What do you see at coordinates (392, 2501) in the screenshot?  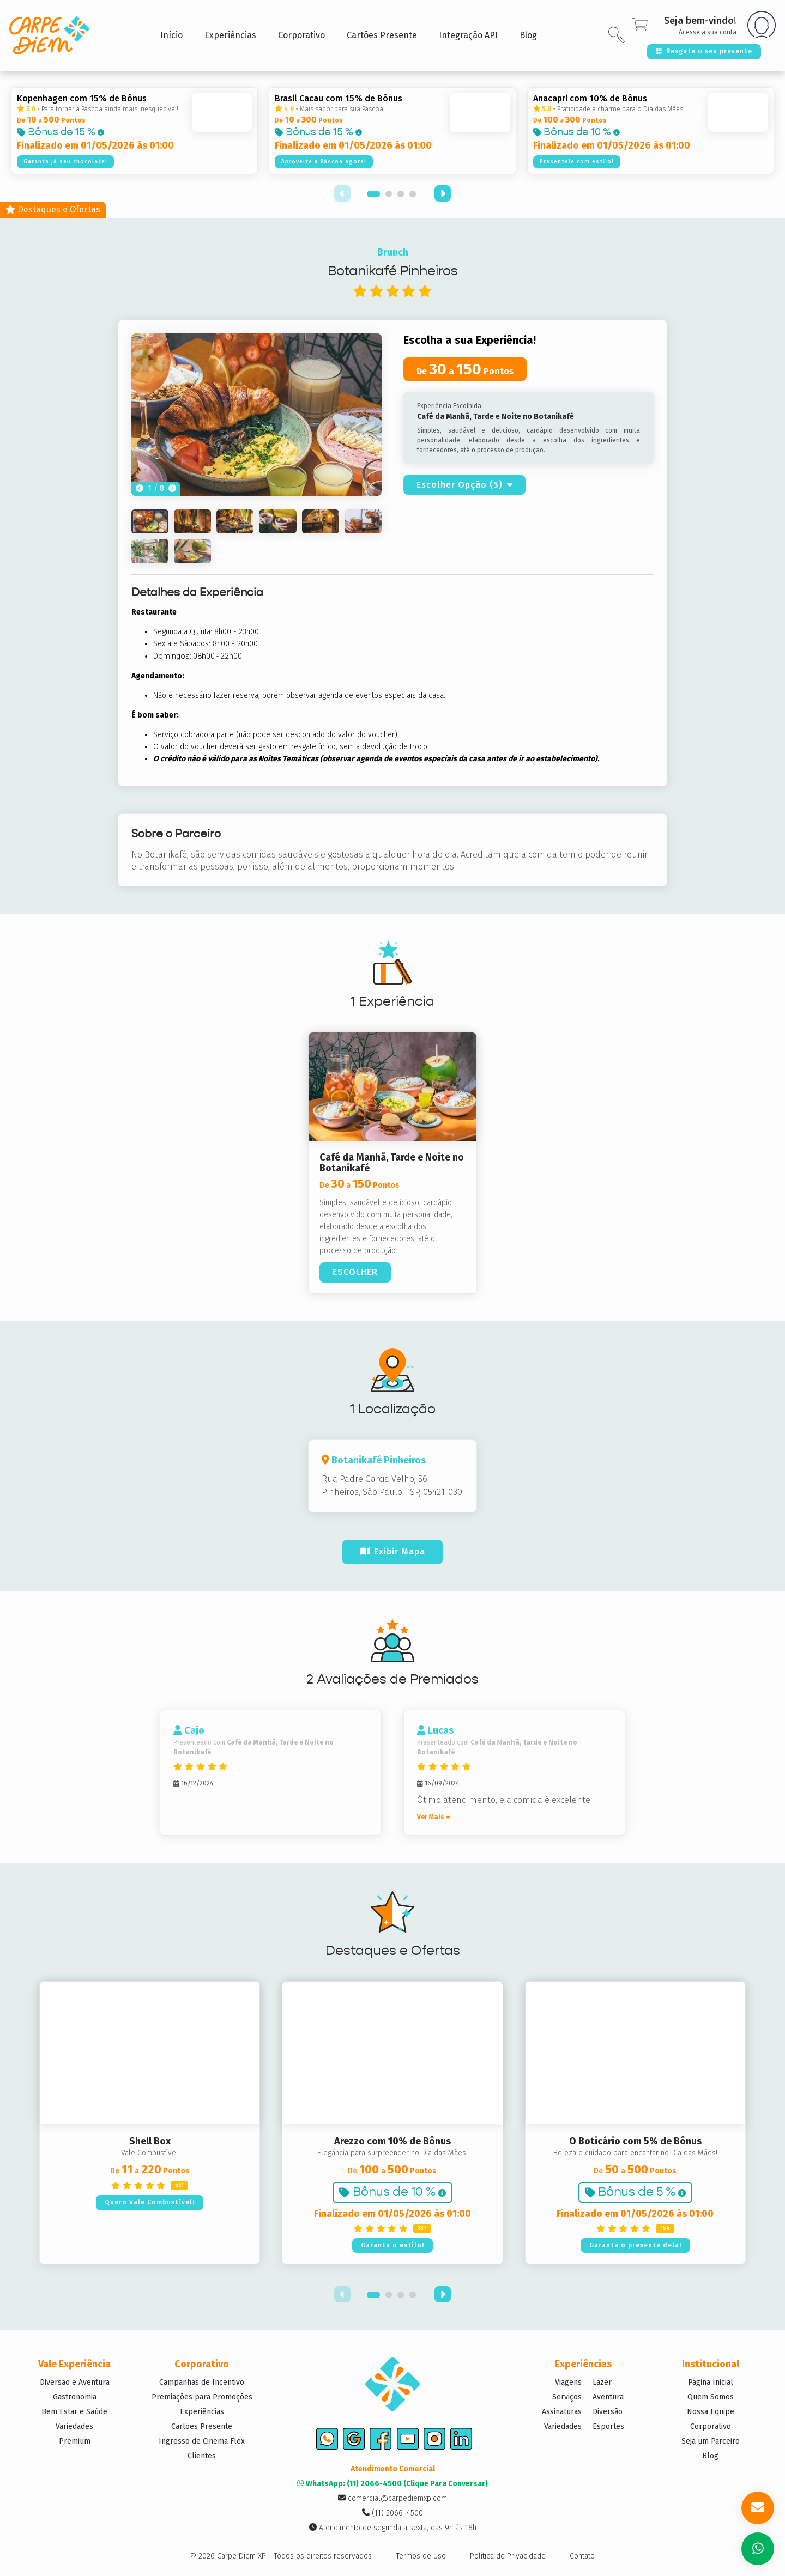 I see `comercial@carpediemxp.com` at bounding box center [392, 2501].